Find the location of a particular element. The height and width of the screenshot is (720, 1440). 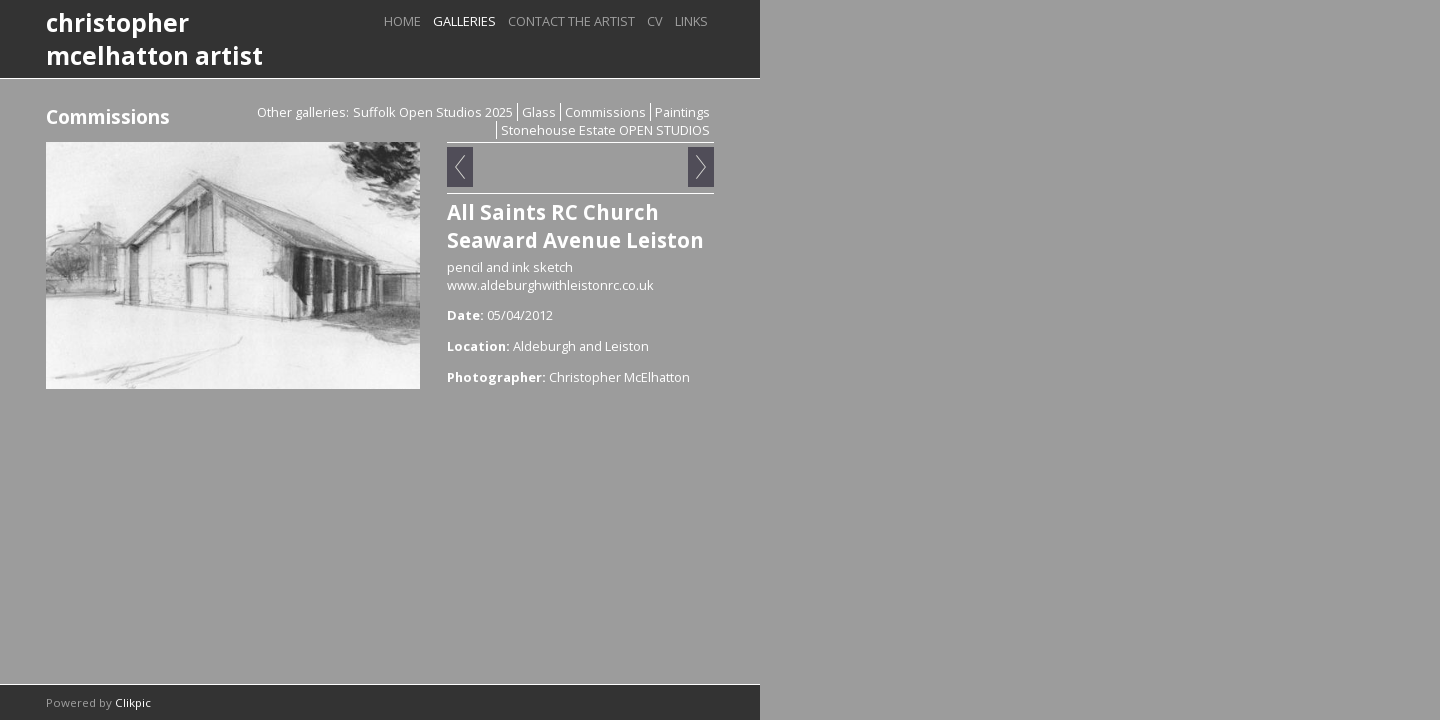

CV is located at coordinates (655, 21).